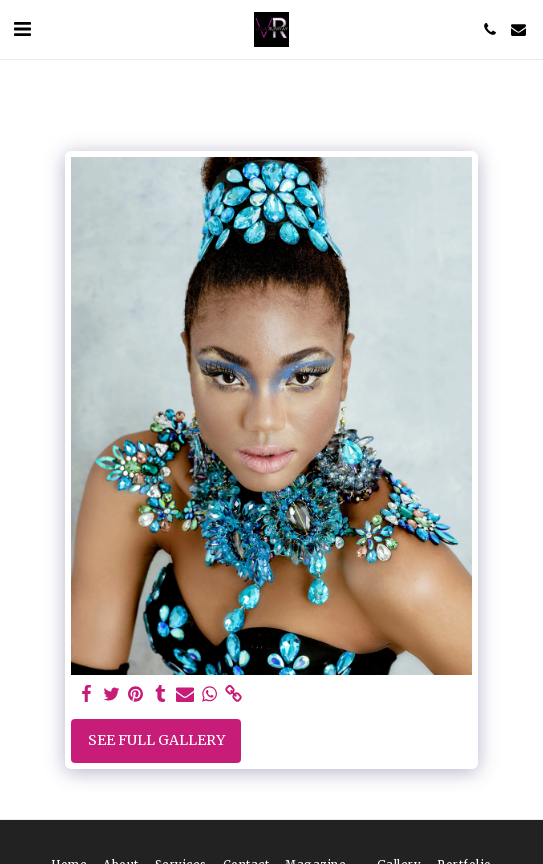  Describe the element at coordinates (22, 28) in the screenshot. I see `[button]` at that location.